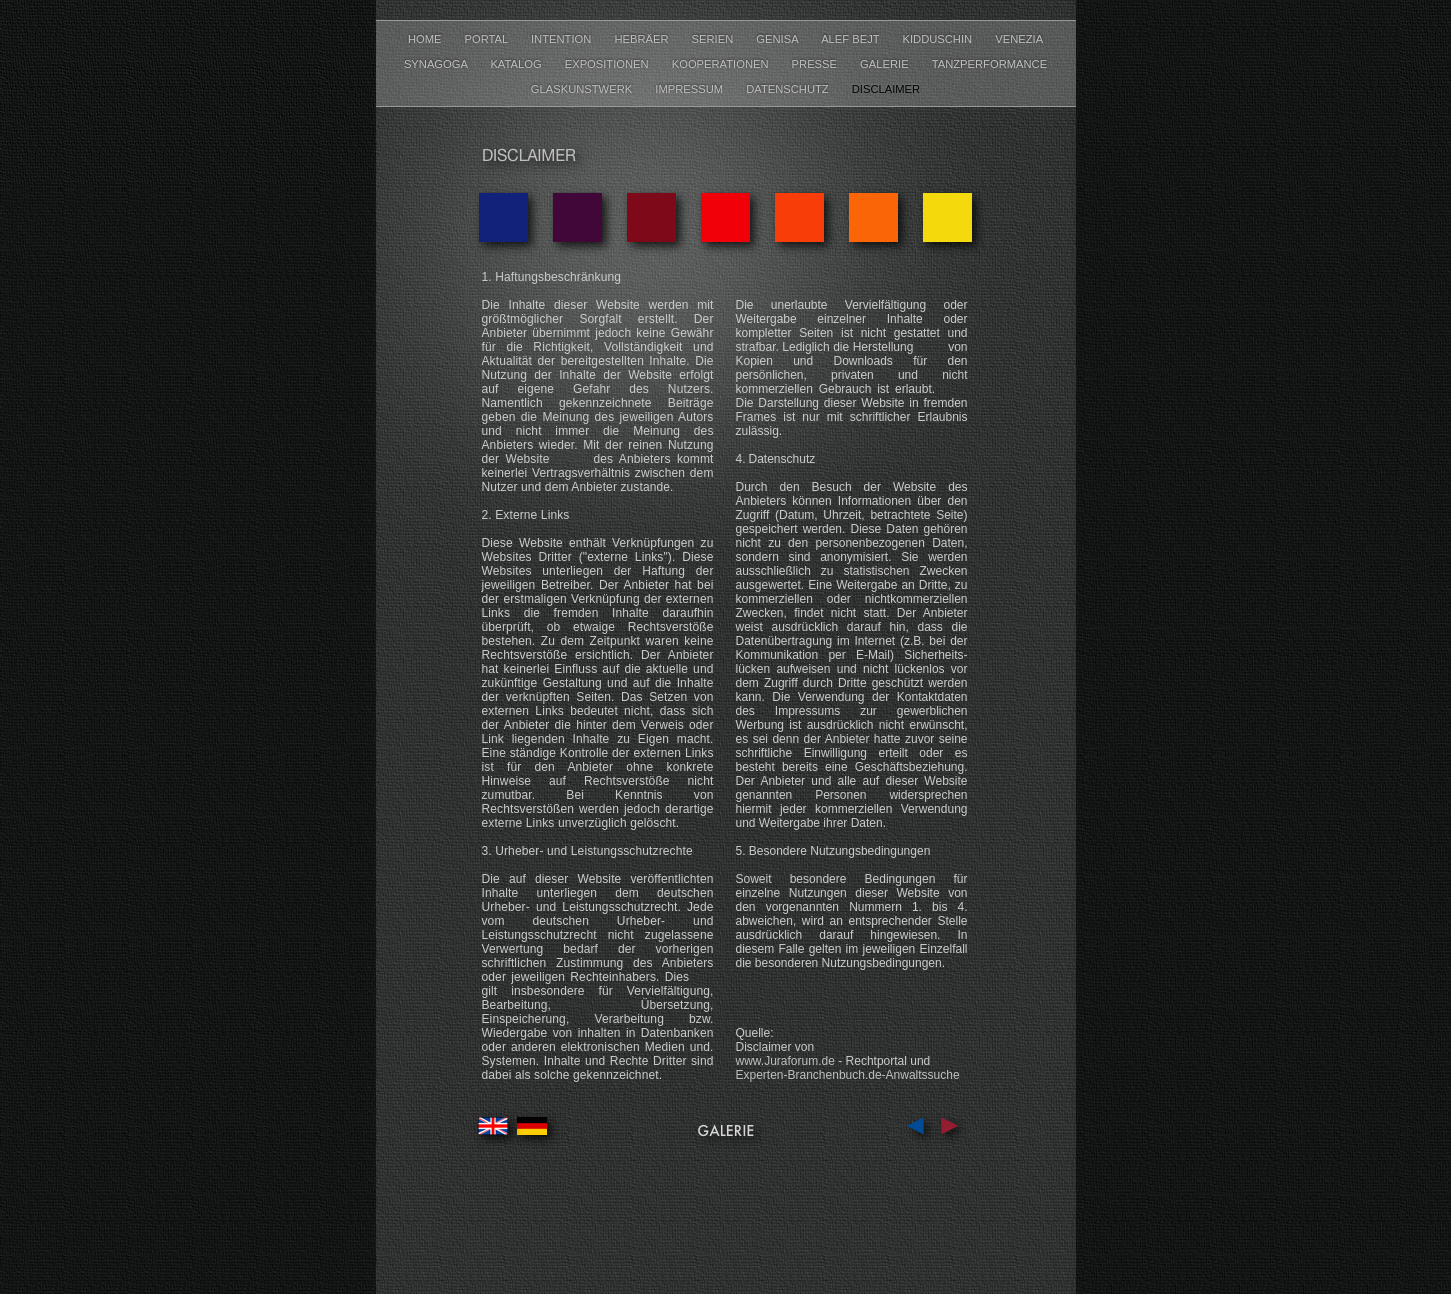  I want to click on IMPRESSUM, so click(690, 89).